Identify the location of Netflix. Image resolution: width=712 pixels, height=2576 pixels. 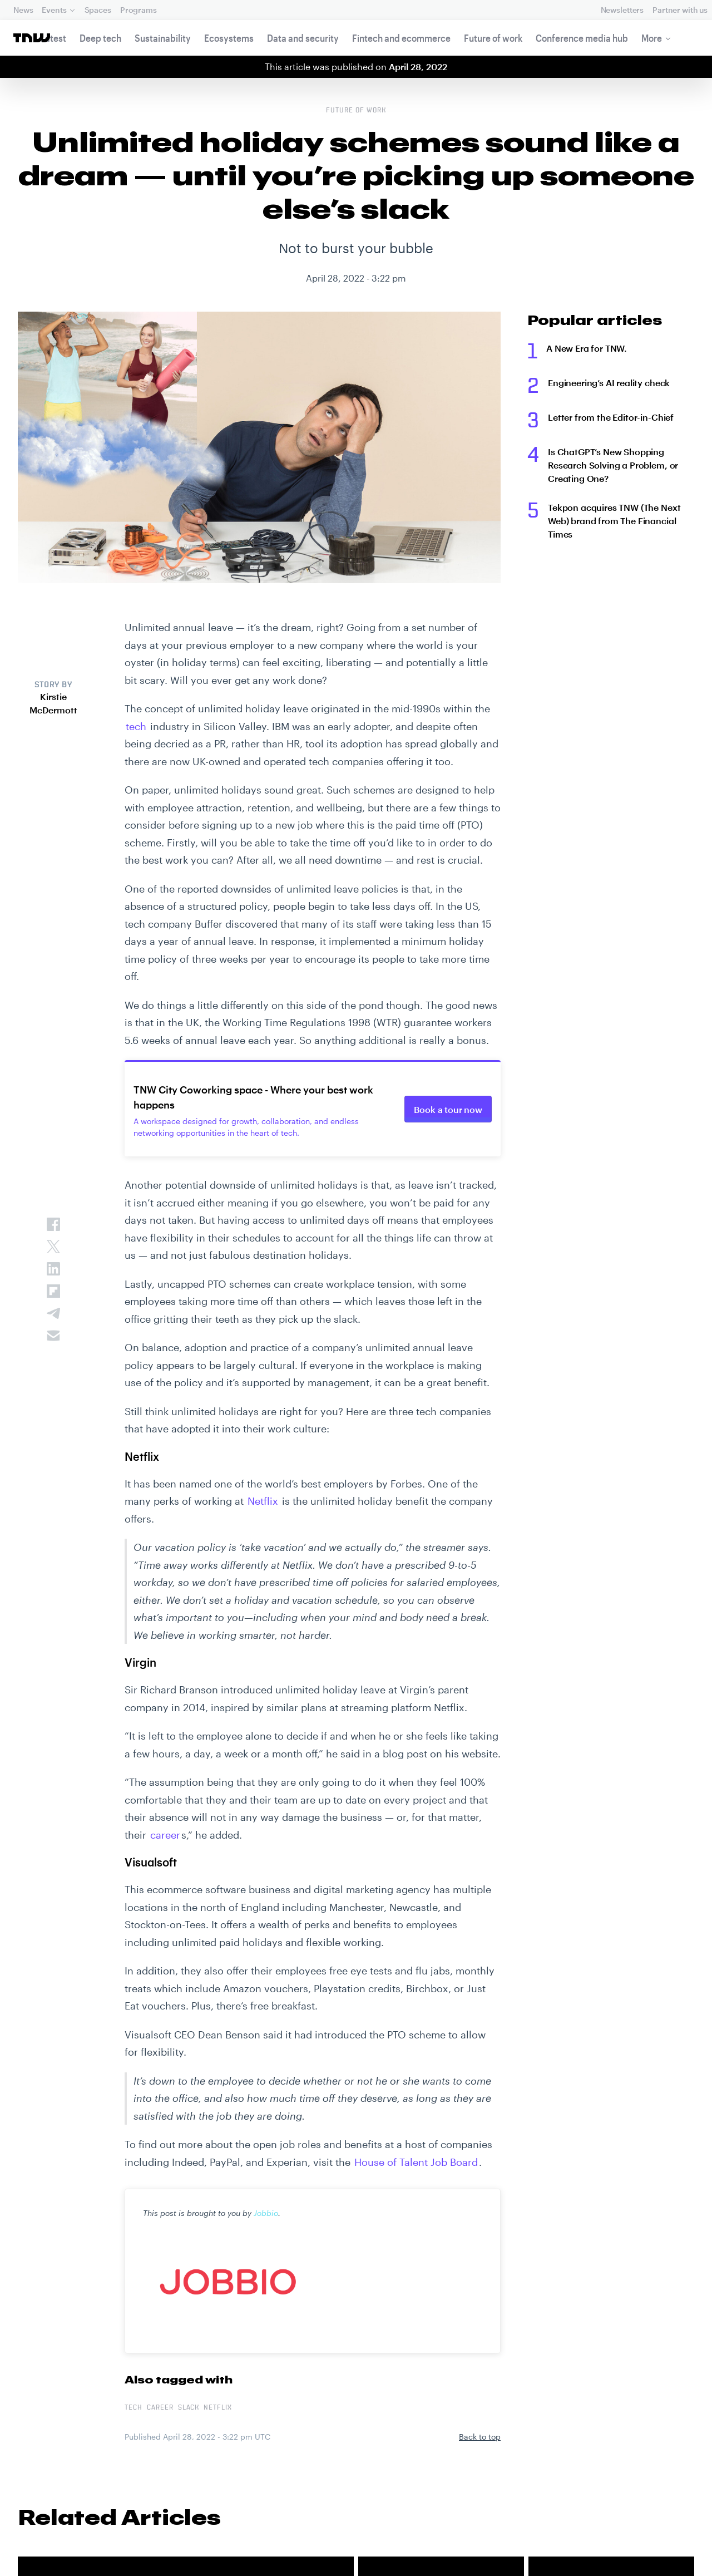
(263, 1501).